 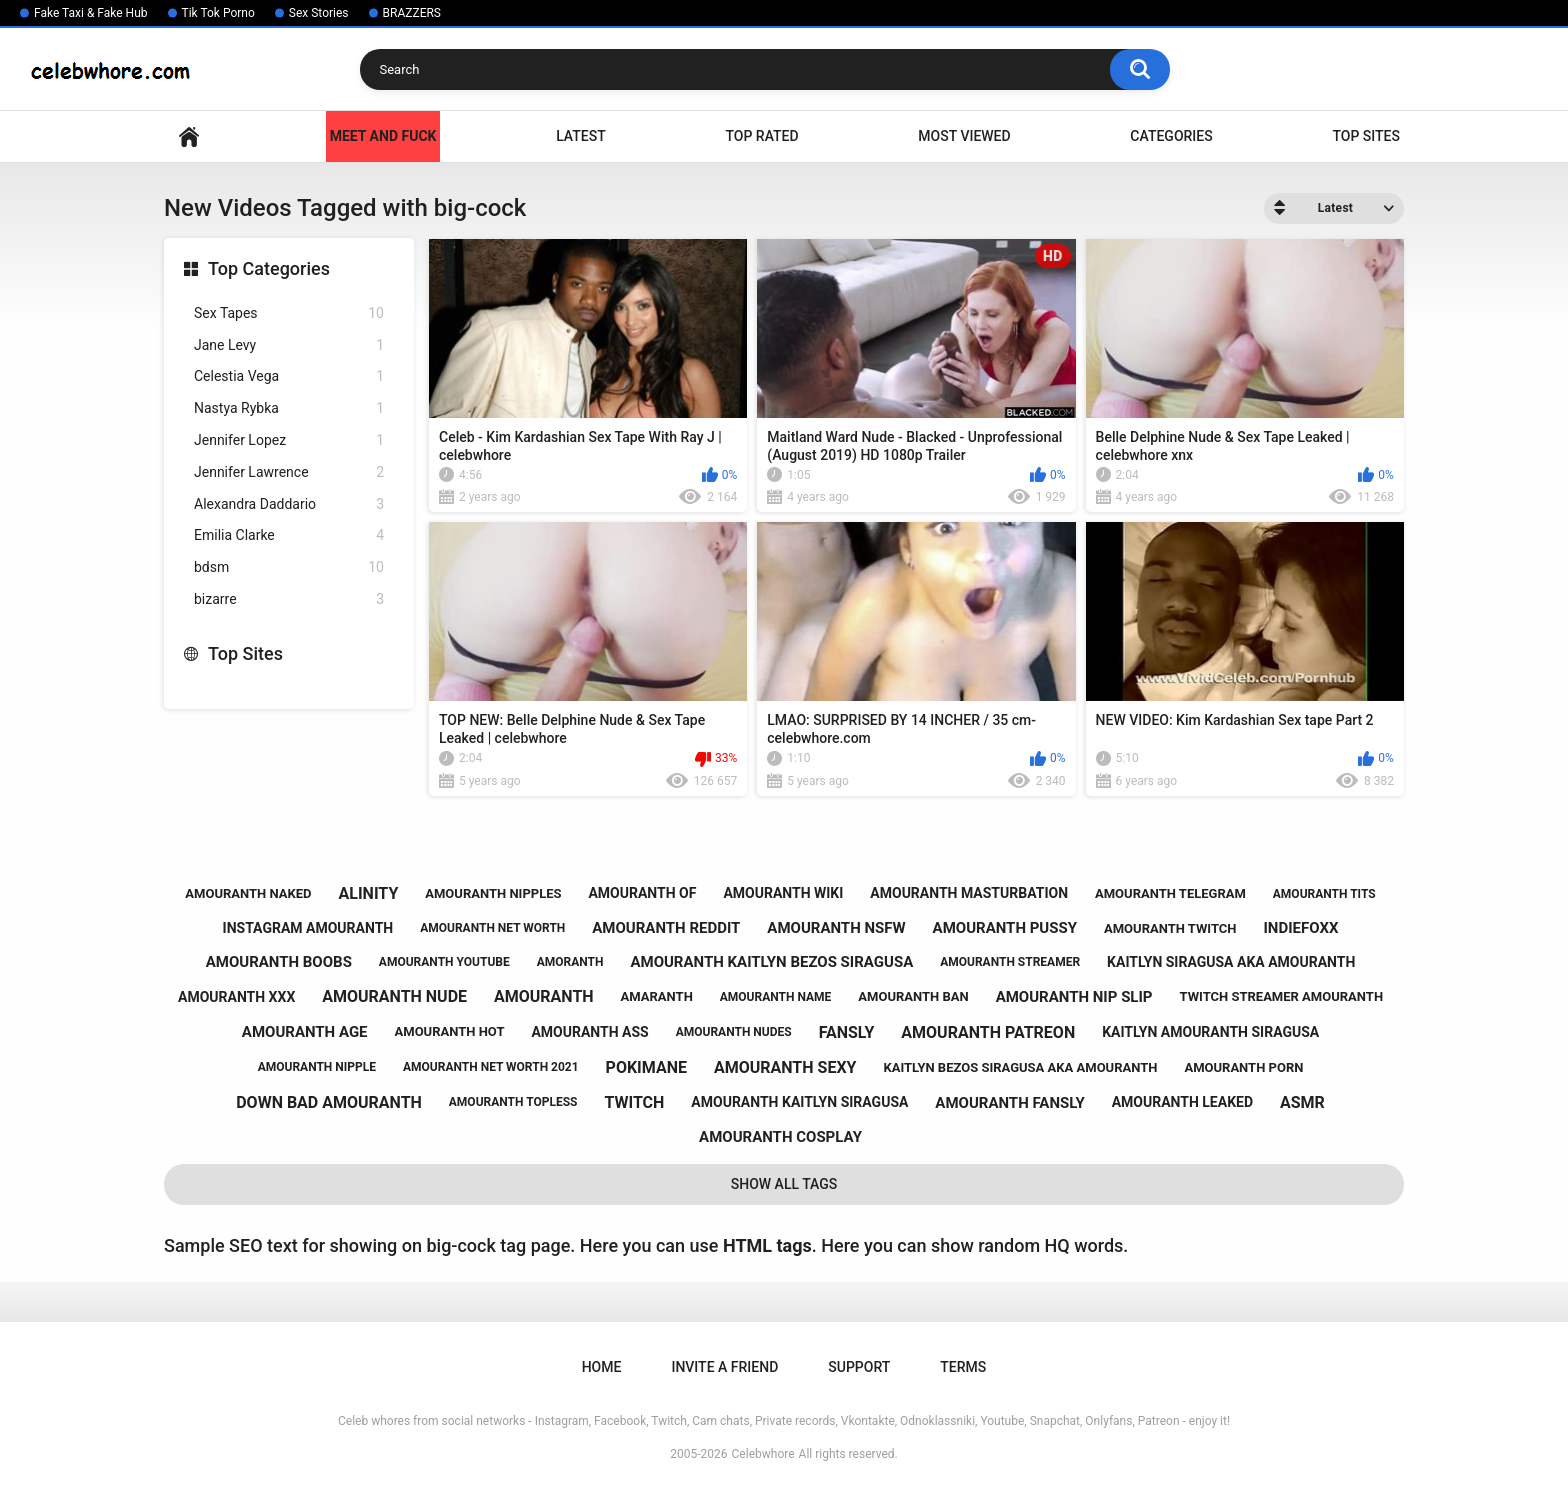 I want to click on Latest, so click(x=581, y=136).